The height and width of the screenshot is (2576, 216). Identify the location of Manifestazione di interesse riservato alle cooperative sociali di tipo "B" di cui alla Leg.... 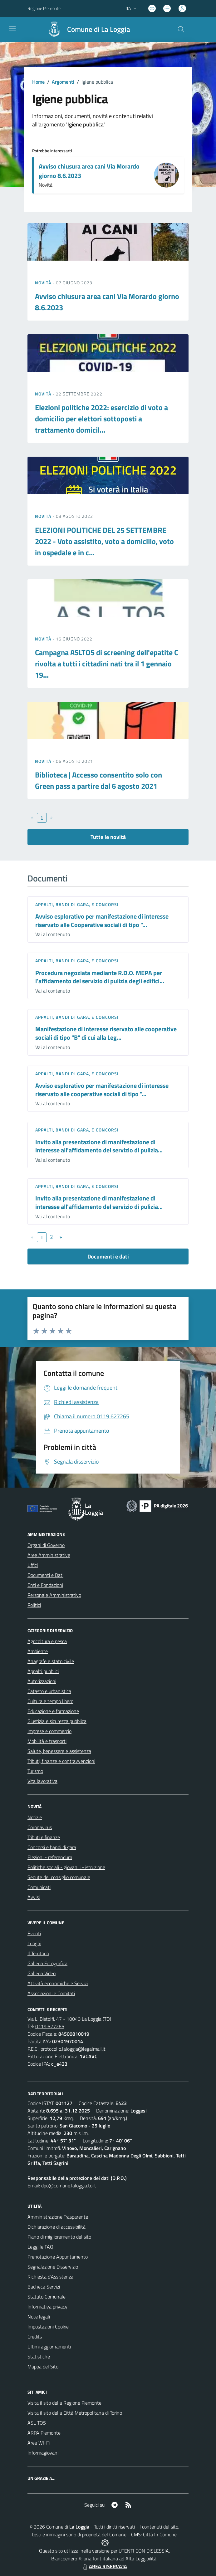
(106, 1033).